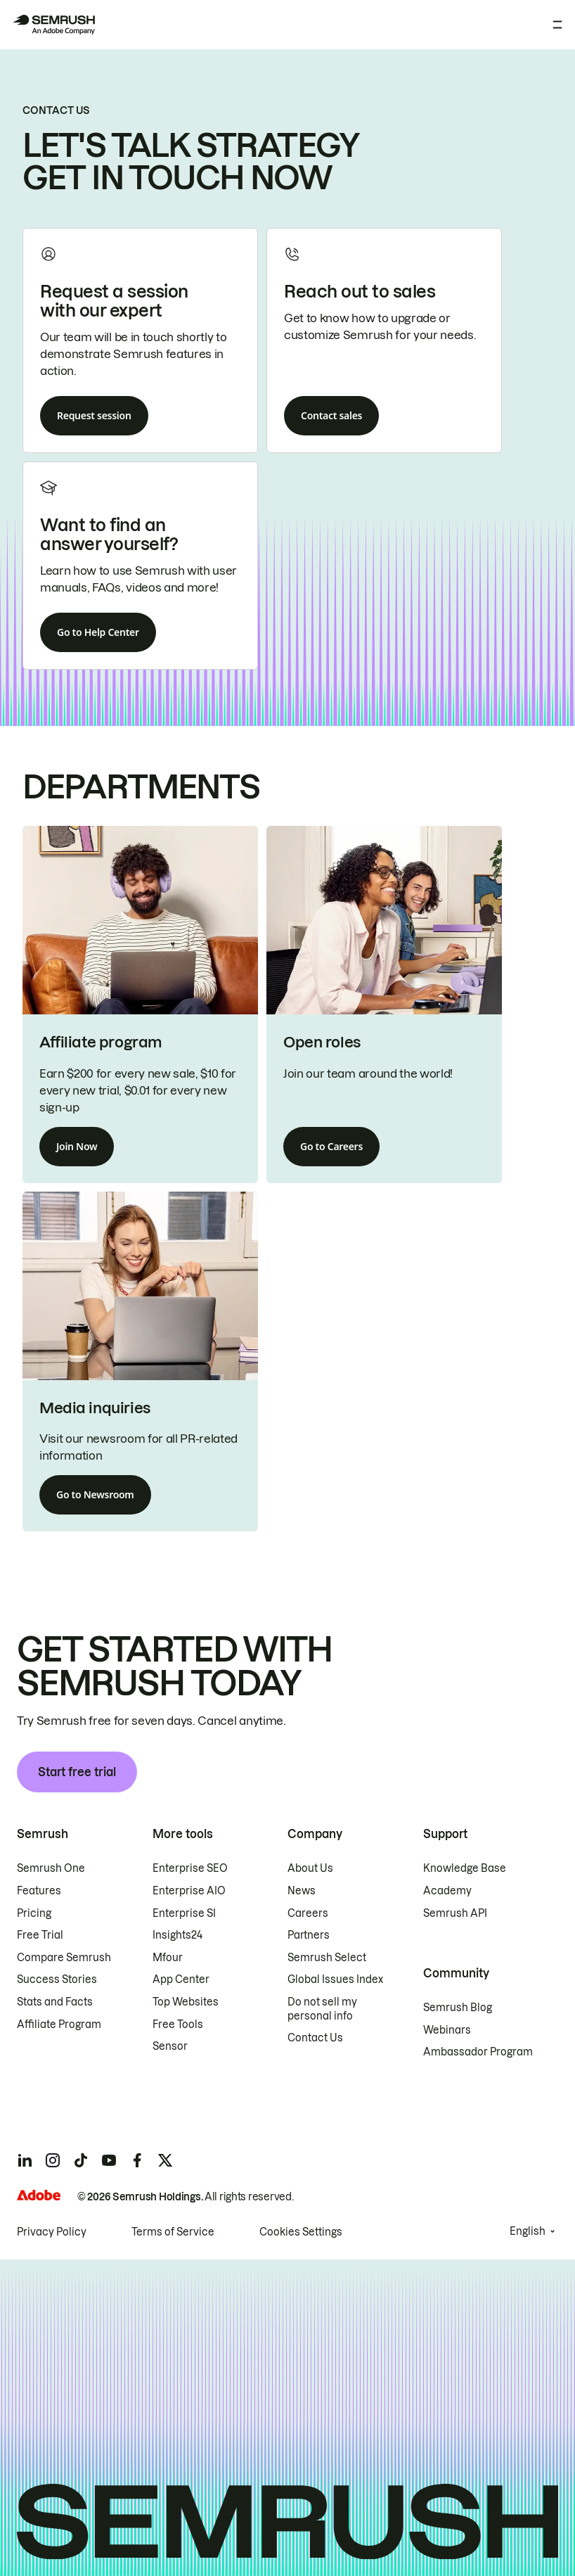 This screenshot has width=575, height=2576. What do you see at coordinates (64, 1957) in the screenshot?
I see `Compare Semrush` at bounding box center [64, 1957].